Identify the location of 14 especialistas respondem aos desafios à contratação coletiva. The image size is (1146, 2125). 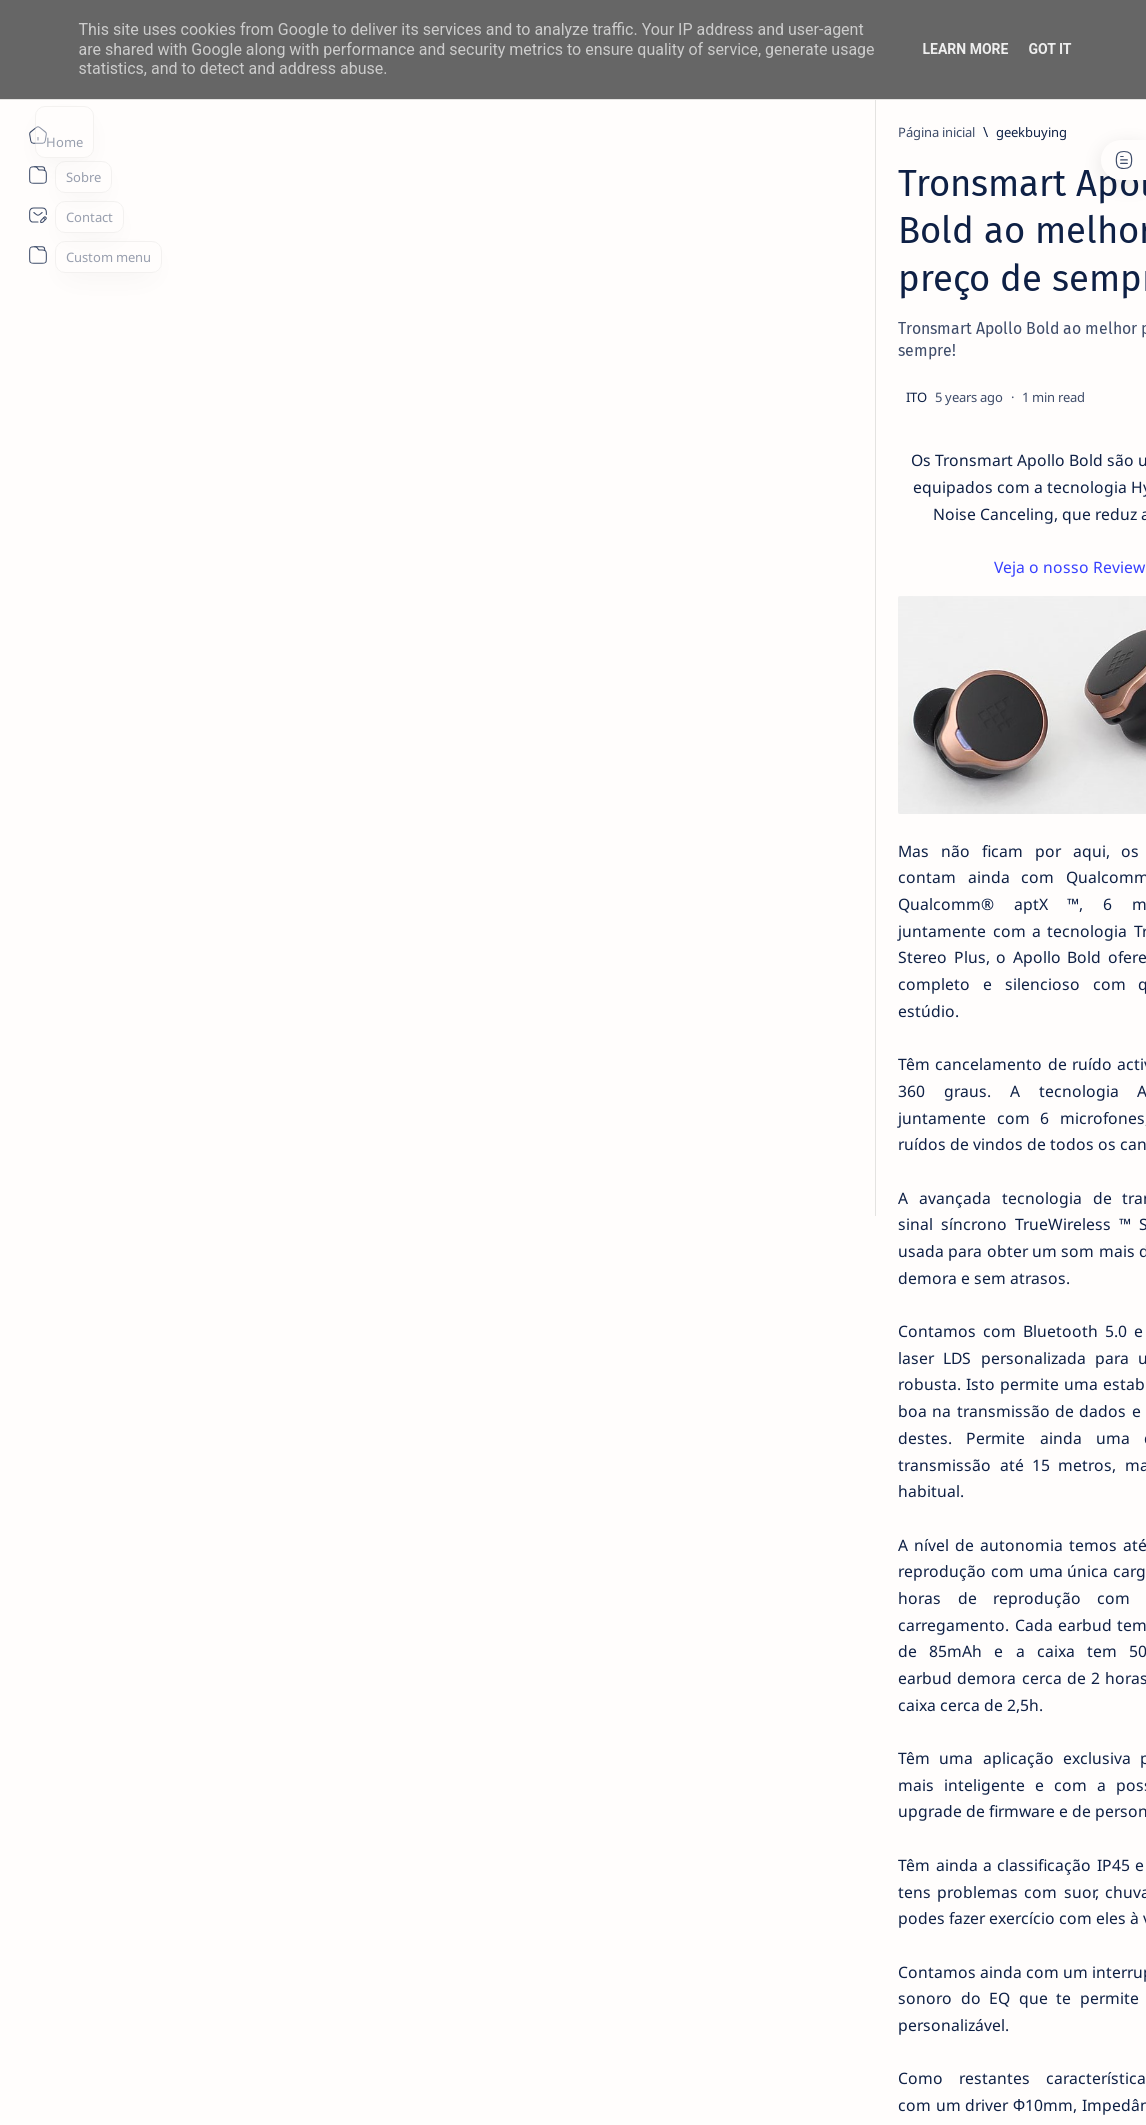
(993, 386).